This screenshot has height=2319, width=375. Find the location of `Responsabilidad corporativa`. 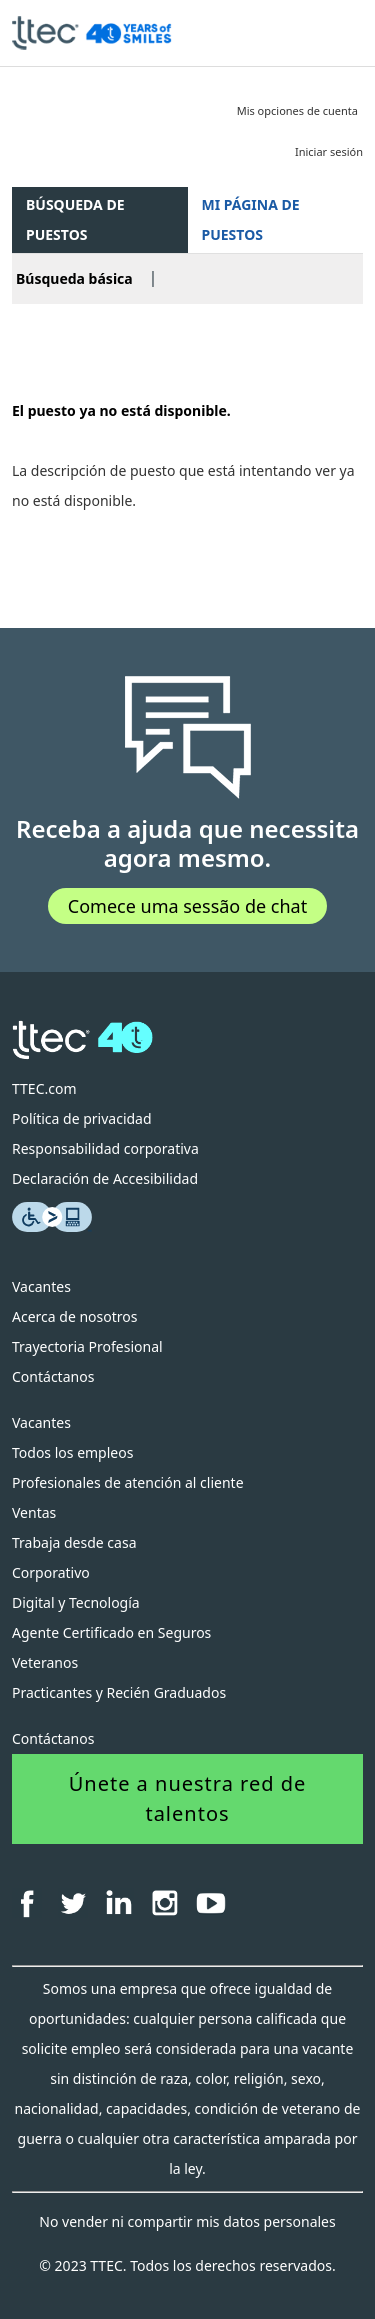

Responsabilidad corporativa is located at coordinates (105, 1148).